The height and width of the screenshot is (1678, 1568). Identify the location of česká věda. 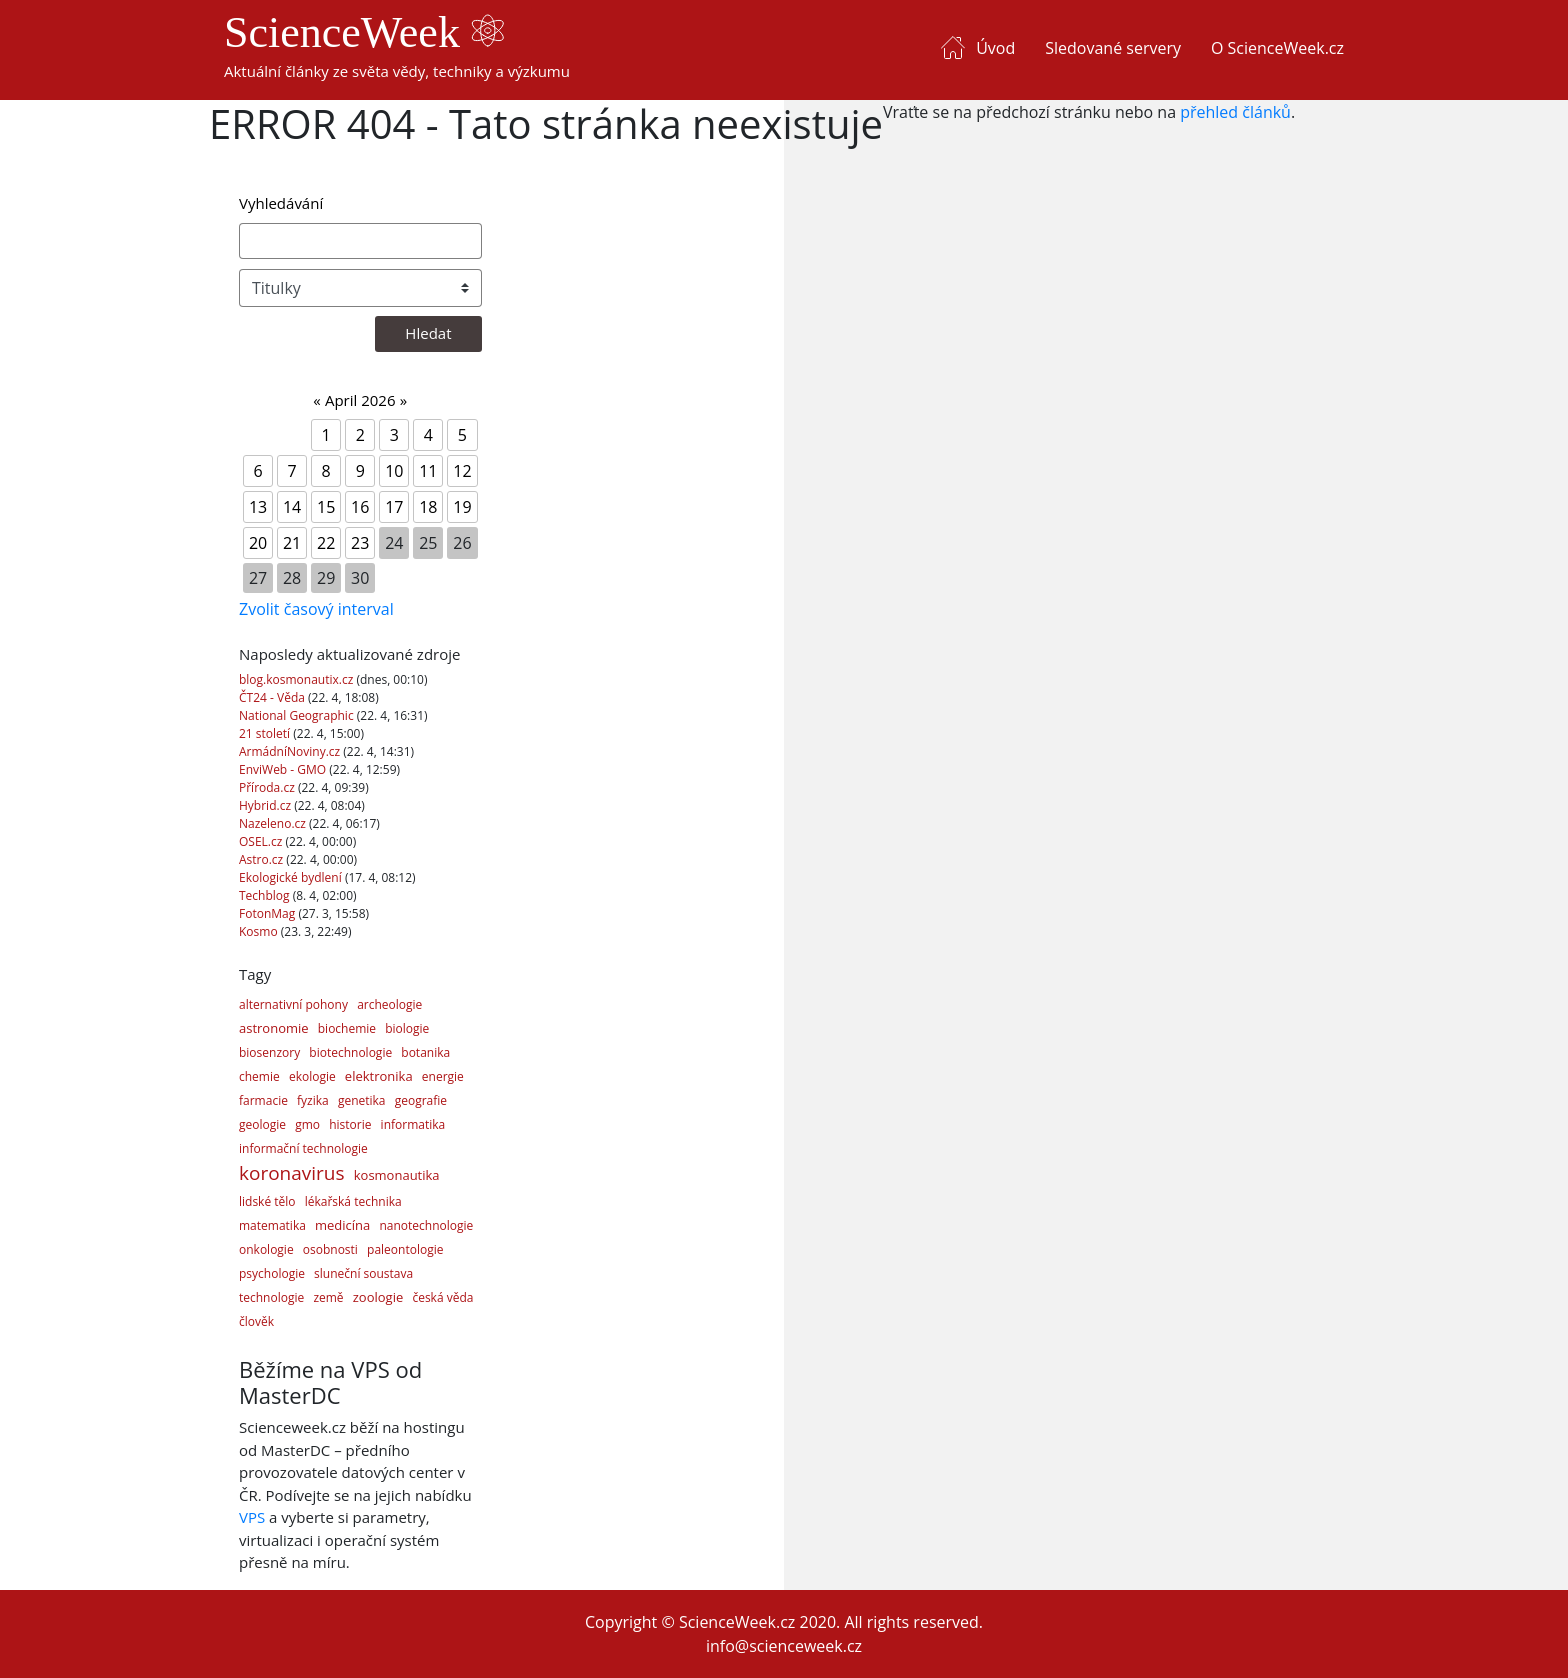
(442, 1297).